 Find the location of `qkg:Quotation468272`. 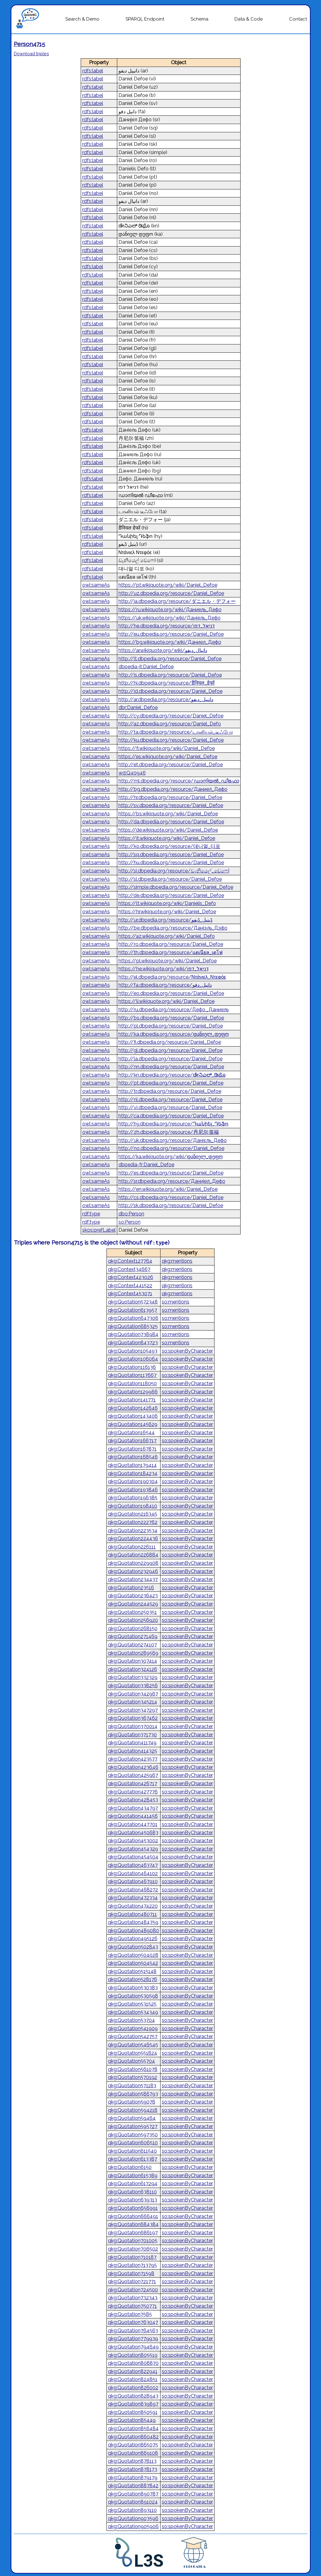

qkg:Quotation468272 is located at coordinates (133, 1890).